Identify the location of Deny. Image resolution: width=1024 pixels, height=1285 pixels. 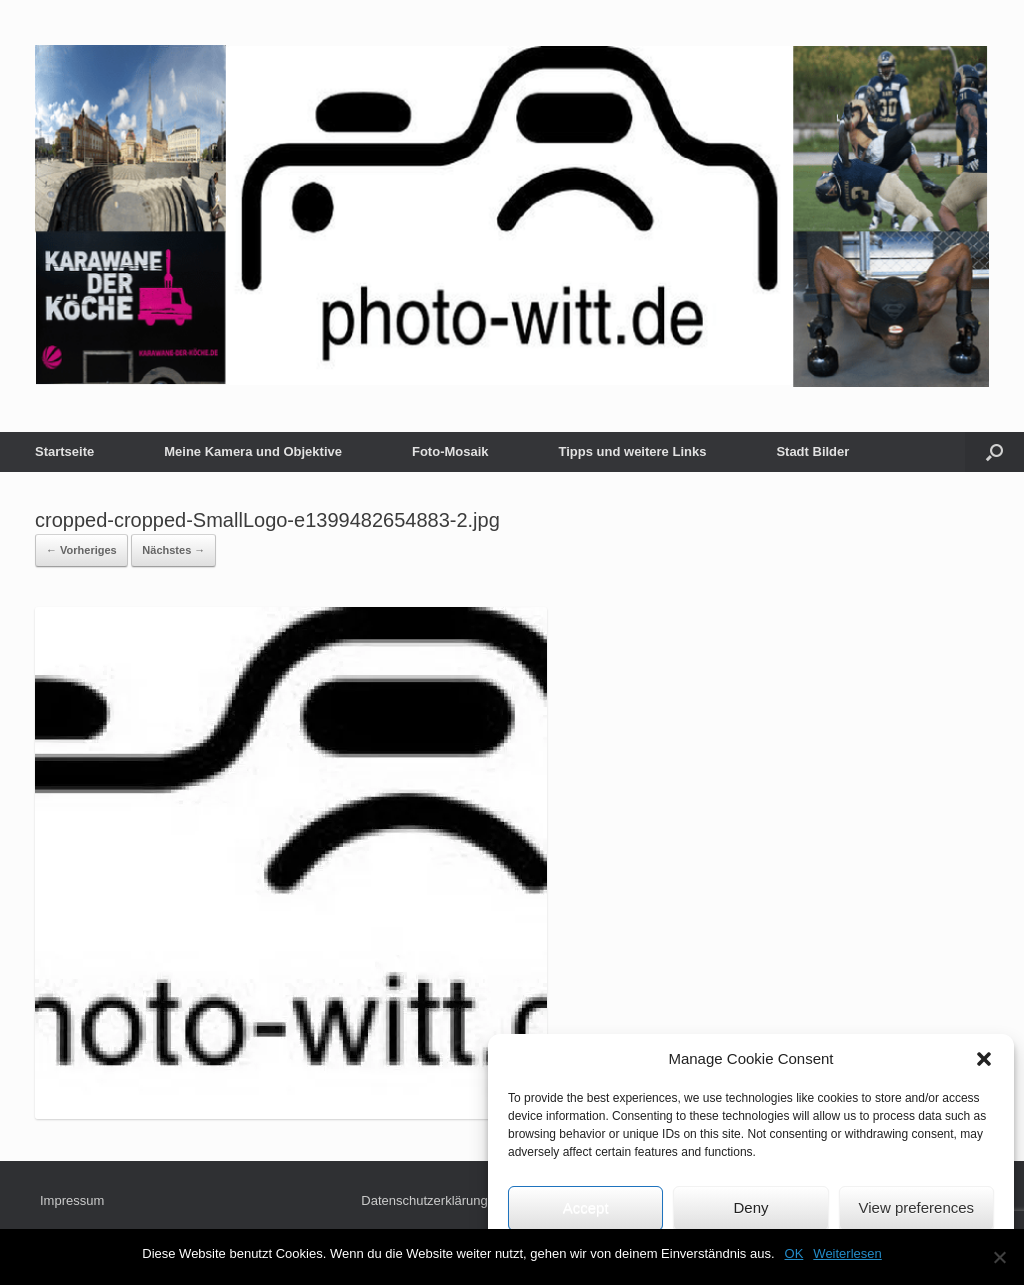
(750, 1207).